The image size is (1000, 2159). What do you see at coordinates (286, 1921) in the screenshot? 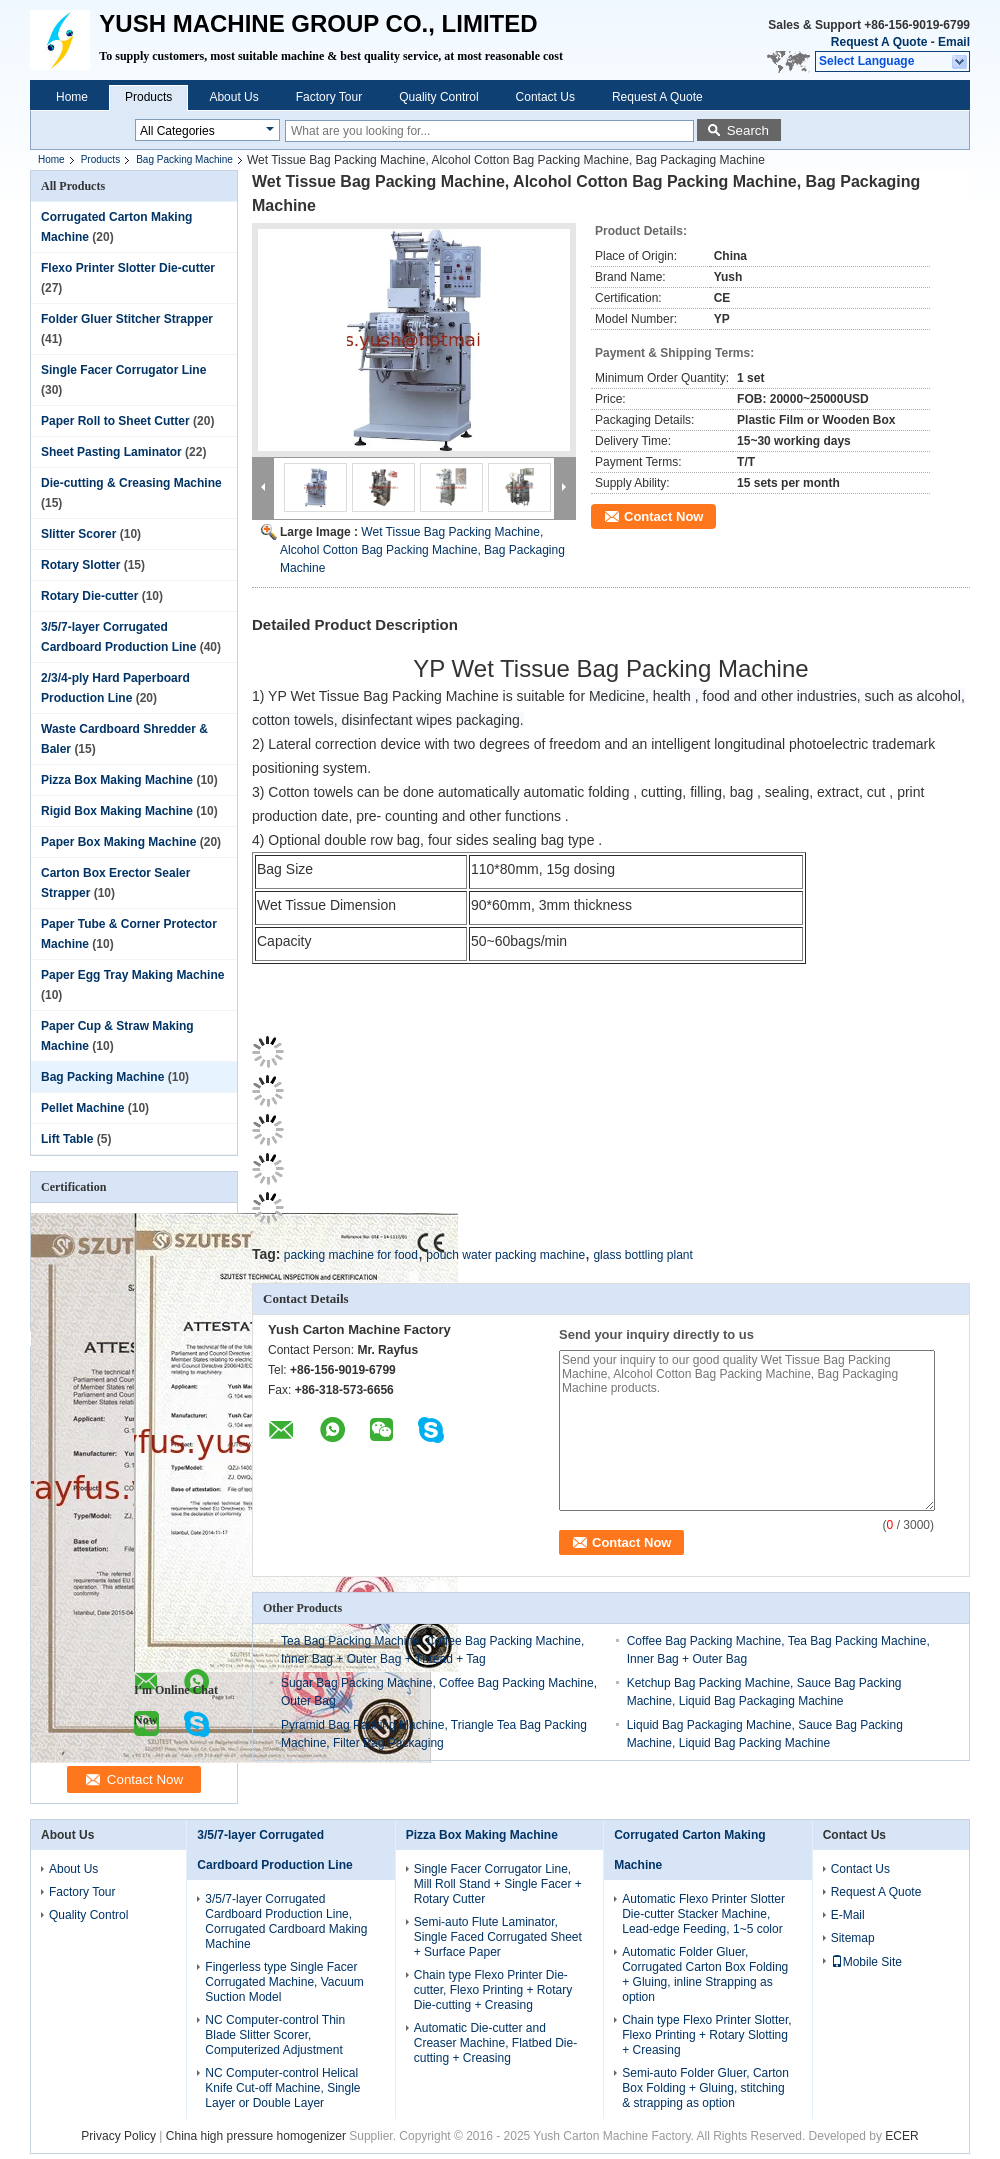
I see `3/5/7-layer Corrugated Cardboard Production Line, Corrugated Cardboard Making Machine` at bounding box center [286, 1921].